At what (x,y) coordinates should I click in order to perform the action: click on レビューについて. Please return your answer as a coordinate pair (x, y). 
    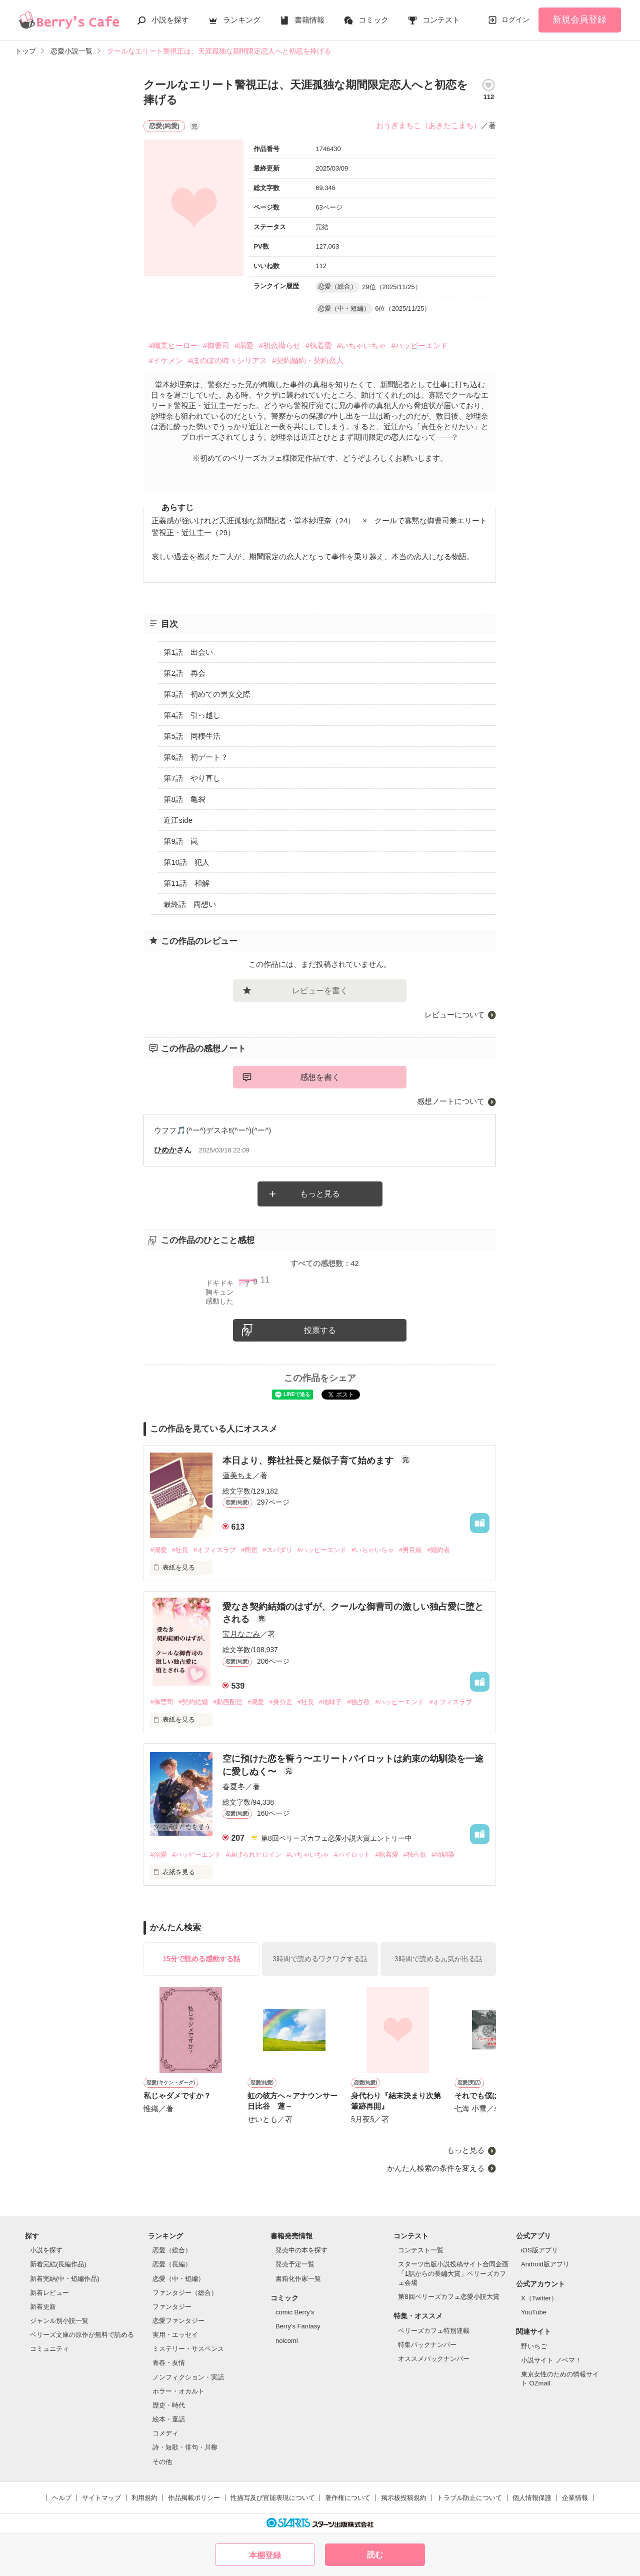
    Looking at the image, I should click on (454, 1014).